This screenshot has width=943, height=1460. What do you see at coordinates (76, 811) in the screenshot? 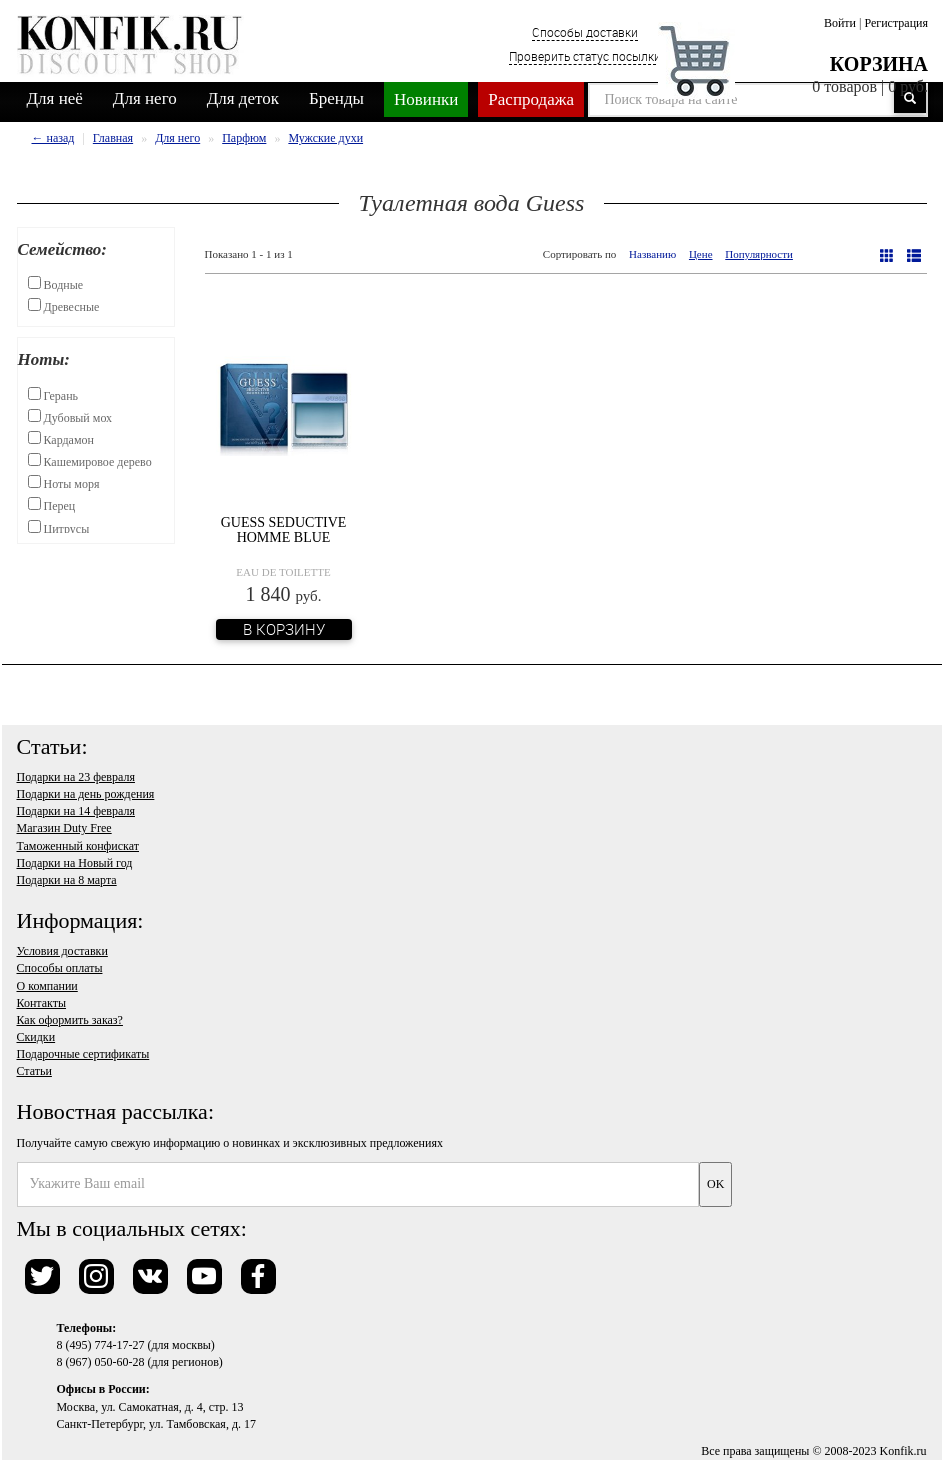
I see `Подарки на 14 февраля` at bounding box center [76, 811].